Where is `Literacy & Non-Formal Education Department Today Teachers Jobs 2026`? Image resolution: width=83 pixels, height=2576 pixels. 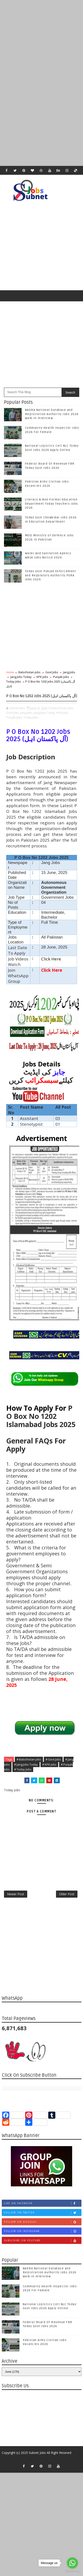
Literacy & Non-Formal Education Department Today Teachers Jobs 2026 is located at coordinates (51, 503).